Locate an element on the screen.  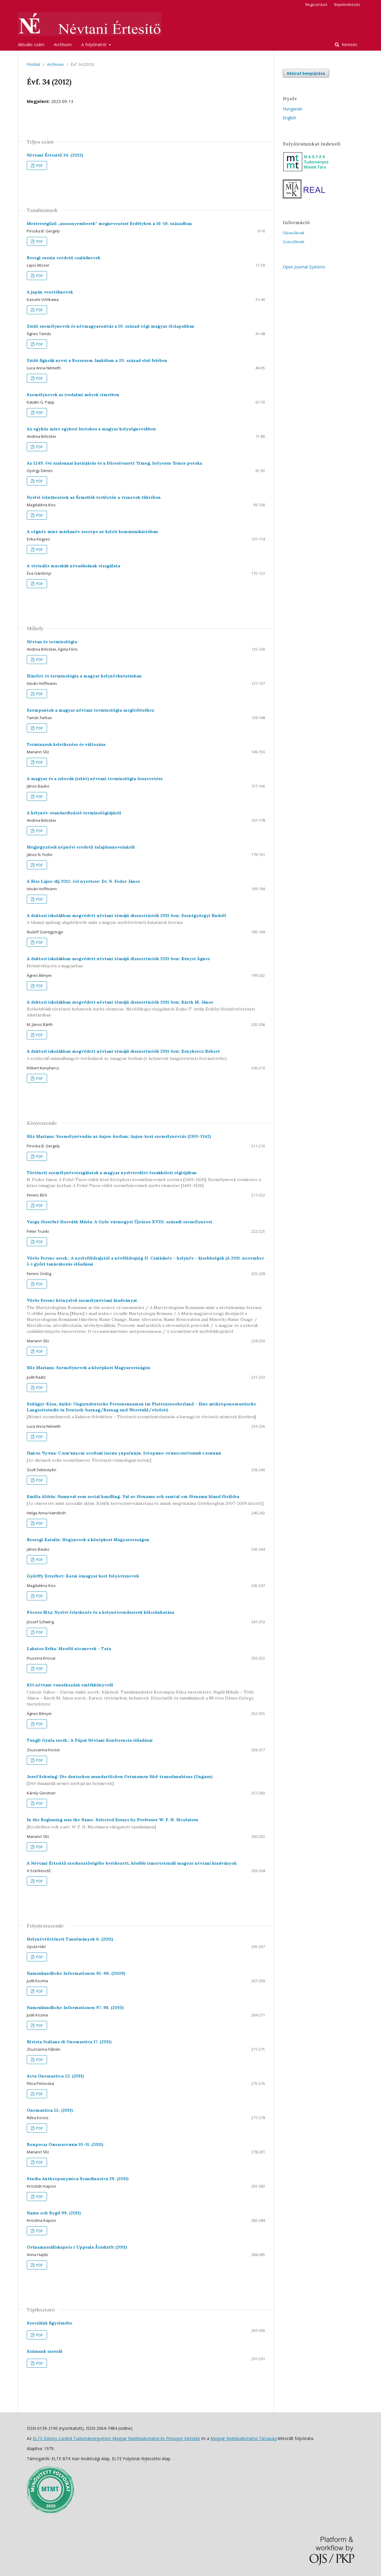
Namn och Bygd 99. (2011) is located at coordinates (54, 2213).